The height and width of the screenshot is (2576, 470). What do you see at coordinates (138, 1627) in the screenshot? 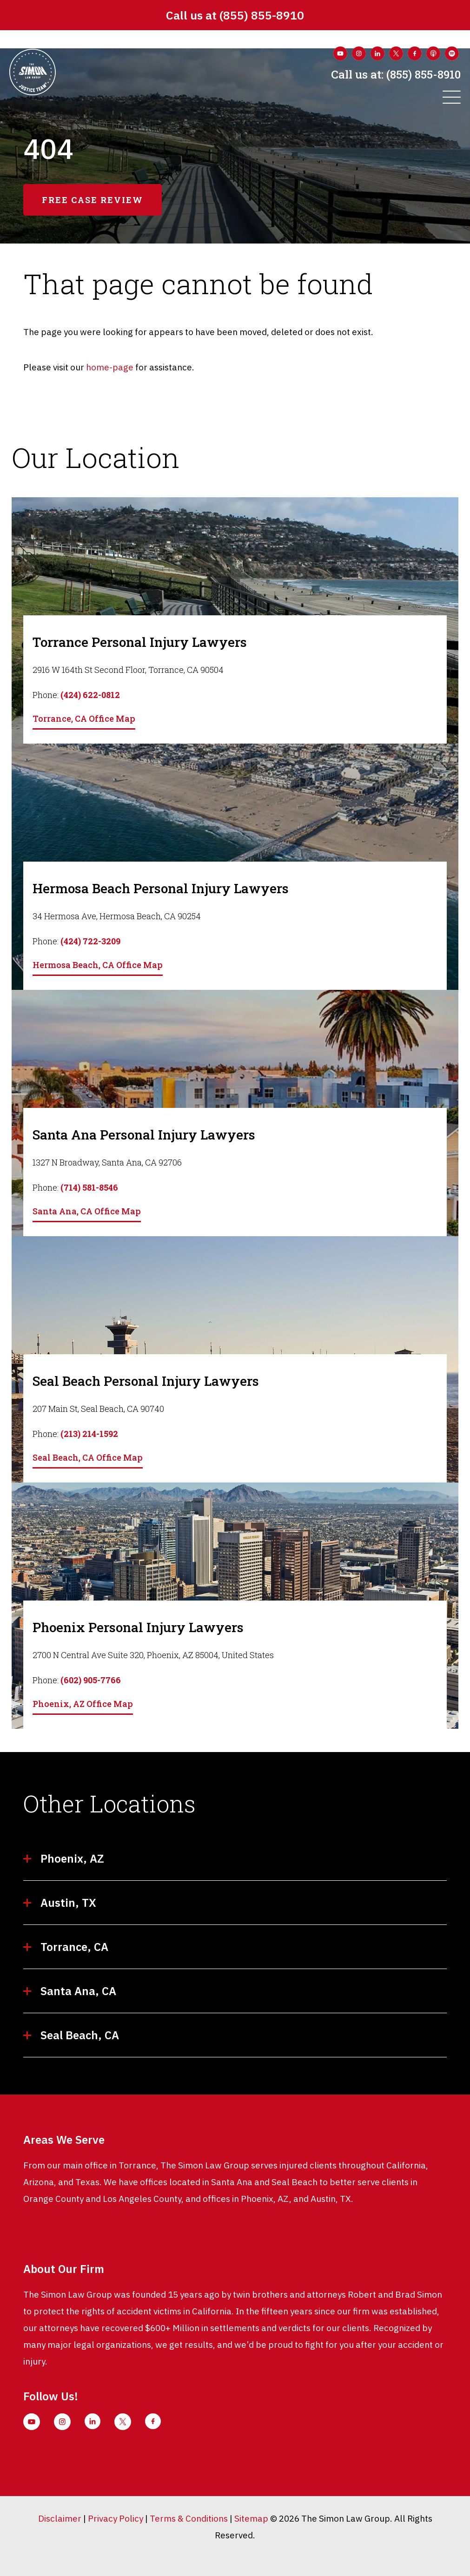
I see `Phoenix Personal Injury Lawyers` at bounding box center [138, 1627].